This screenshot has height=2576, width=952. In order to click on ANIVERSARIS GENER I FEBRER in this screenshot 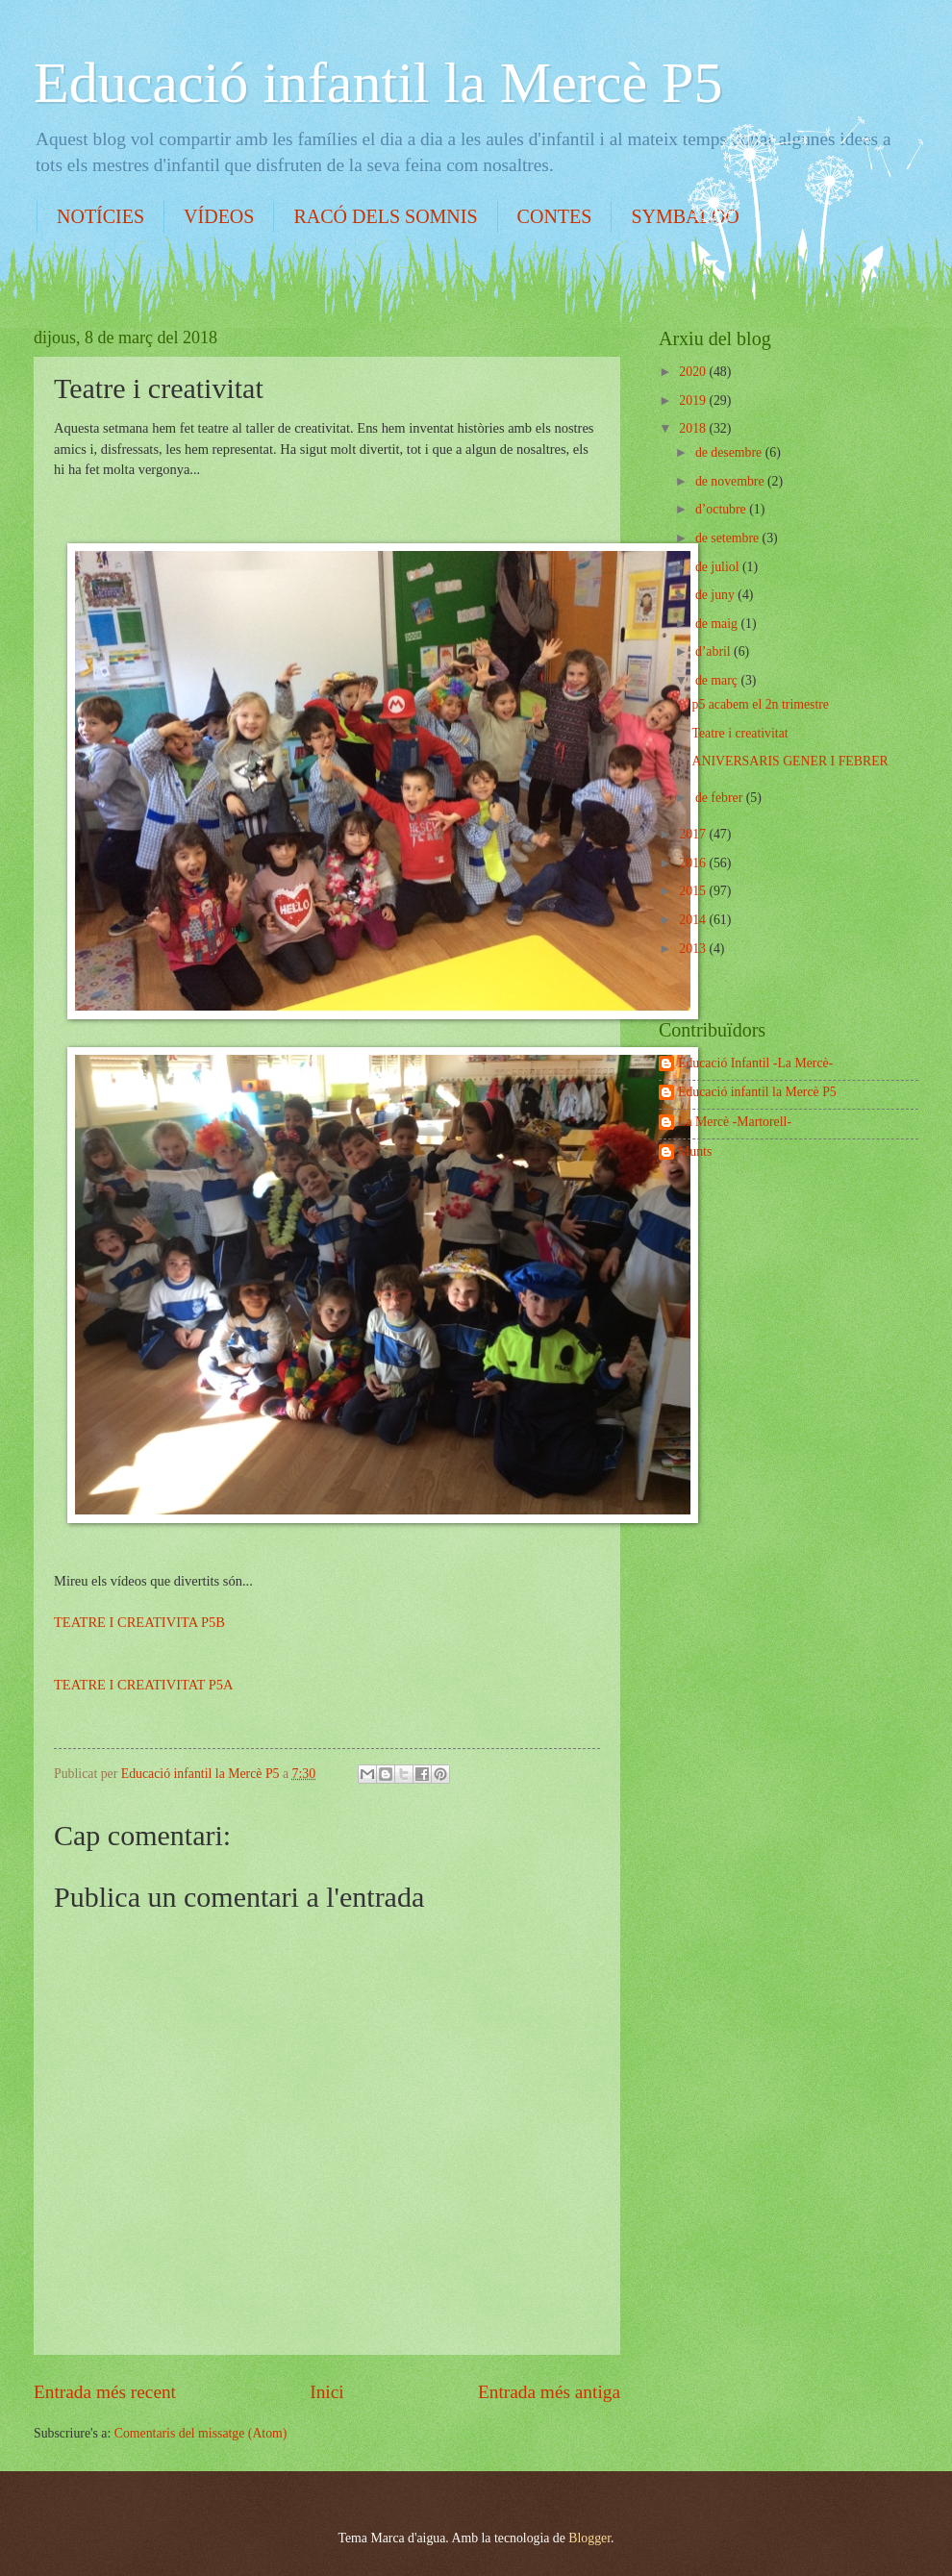, I will do `click(789, 761)`.